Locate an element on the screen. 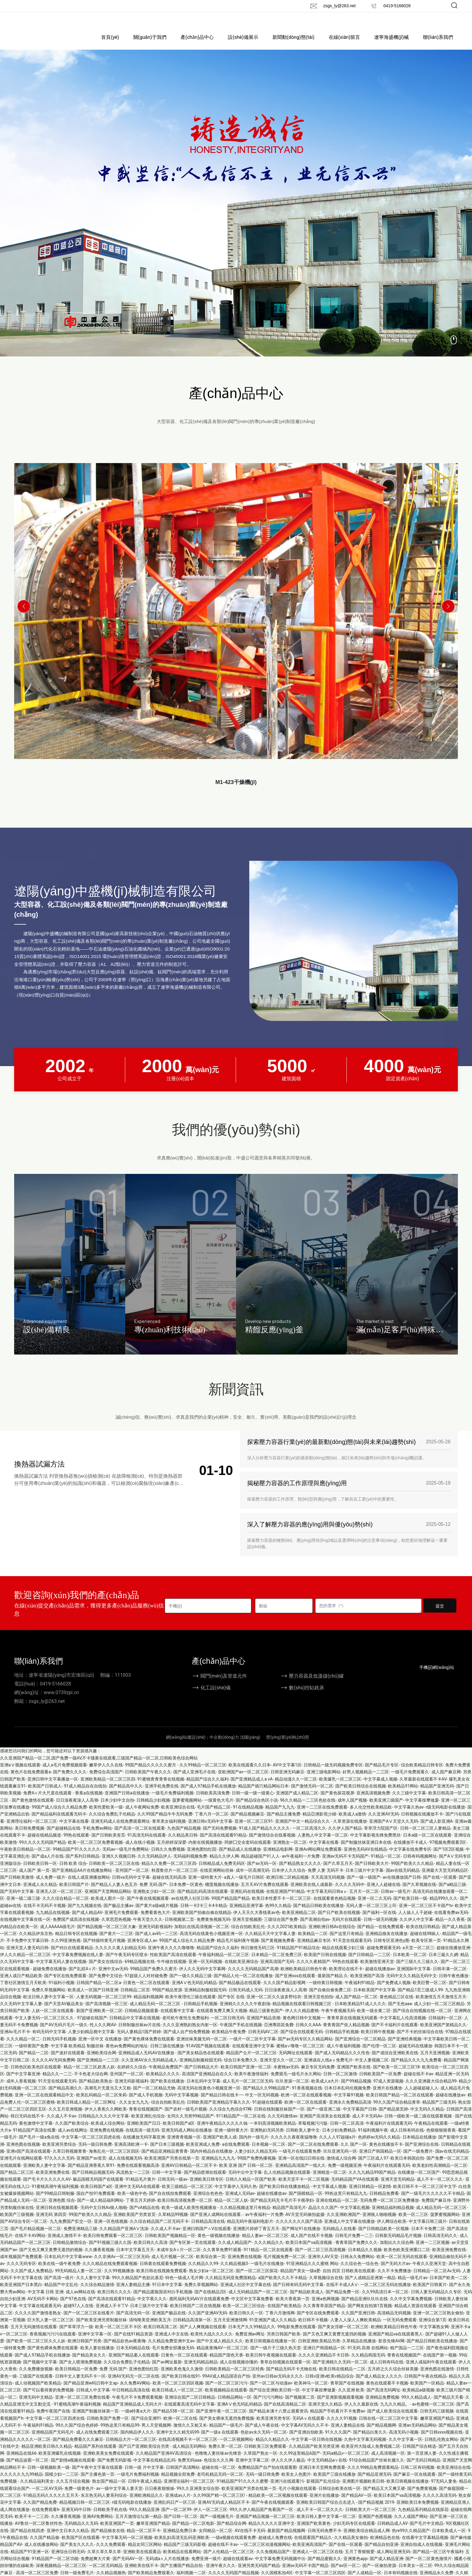 The width and height of the screenshot is (472, 2576). 欧美女人色图片 is located at coordinates (296, 2483).